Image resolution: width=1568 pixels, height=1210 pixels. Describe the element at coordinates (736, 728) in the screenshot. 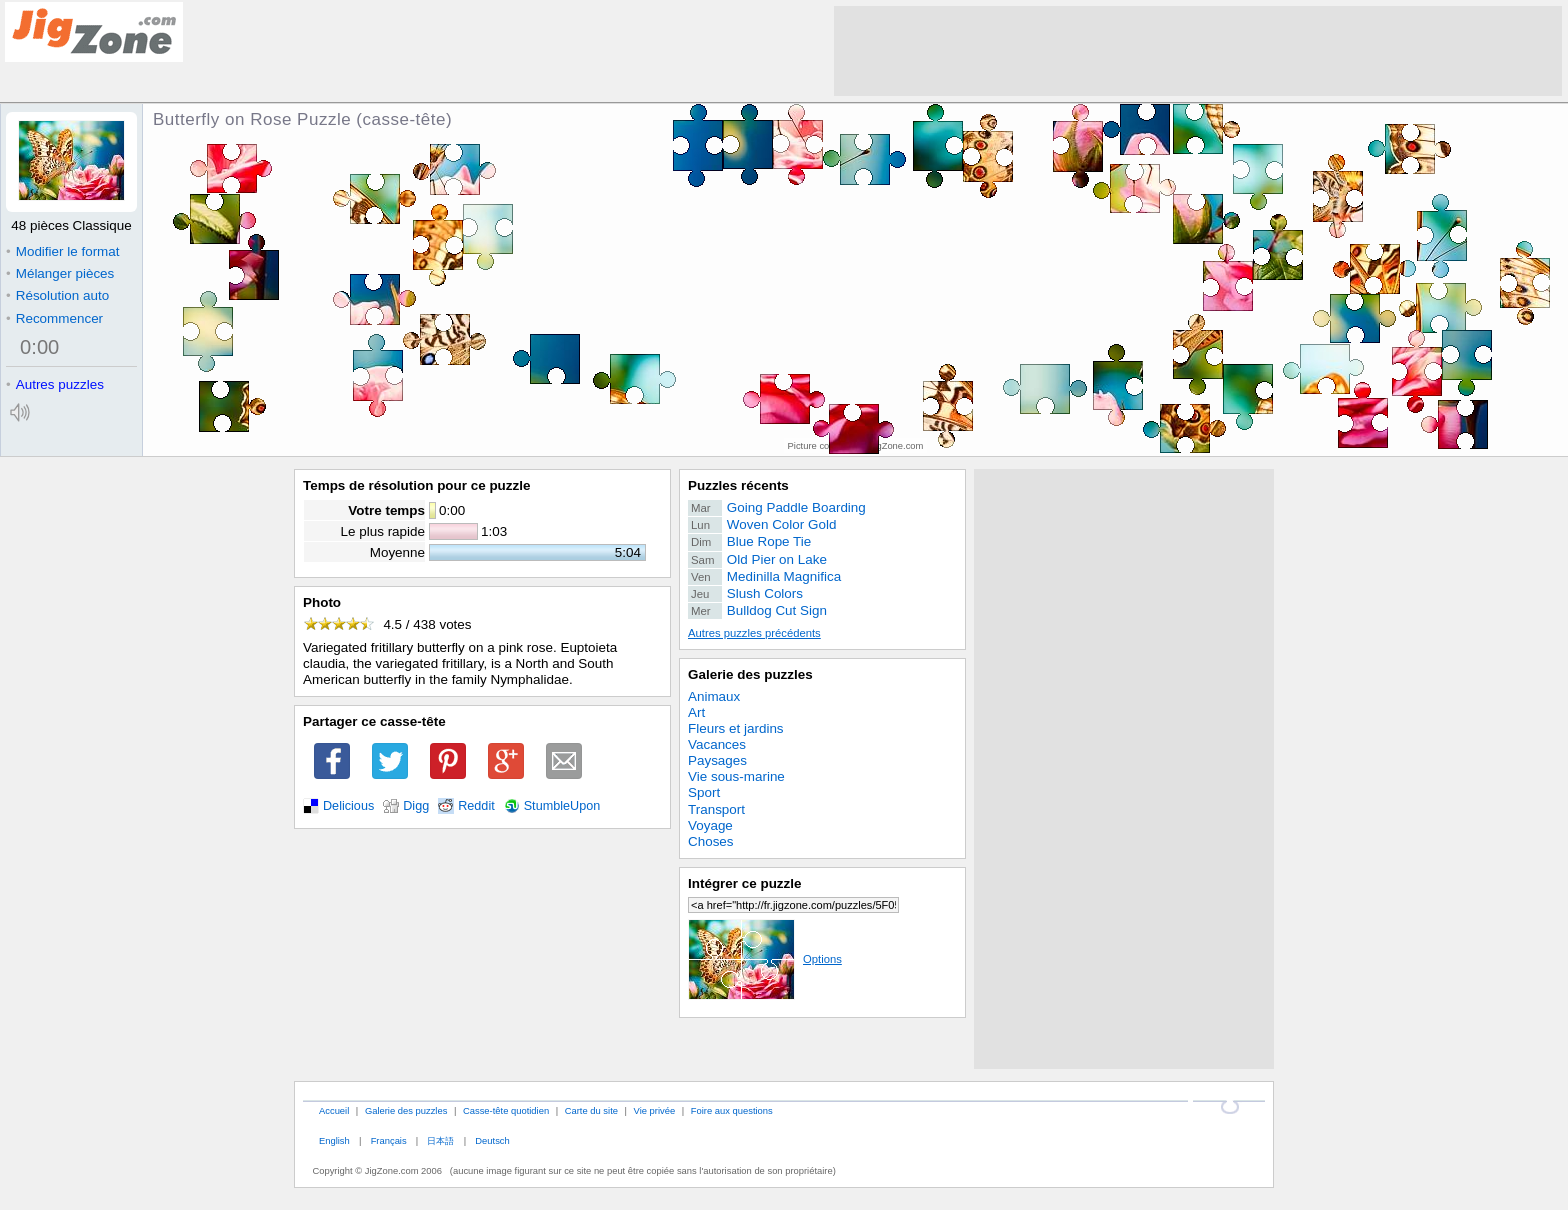

I see `Fleurs et jardins` at that location.